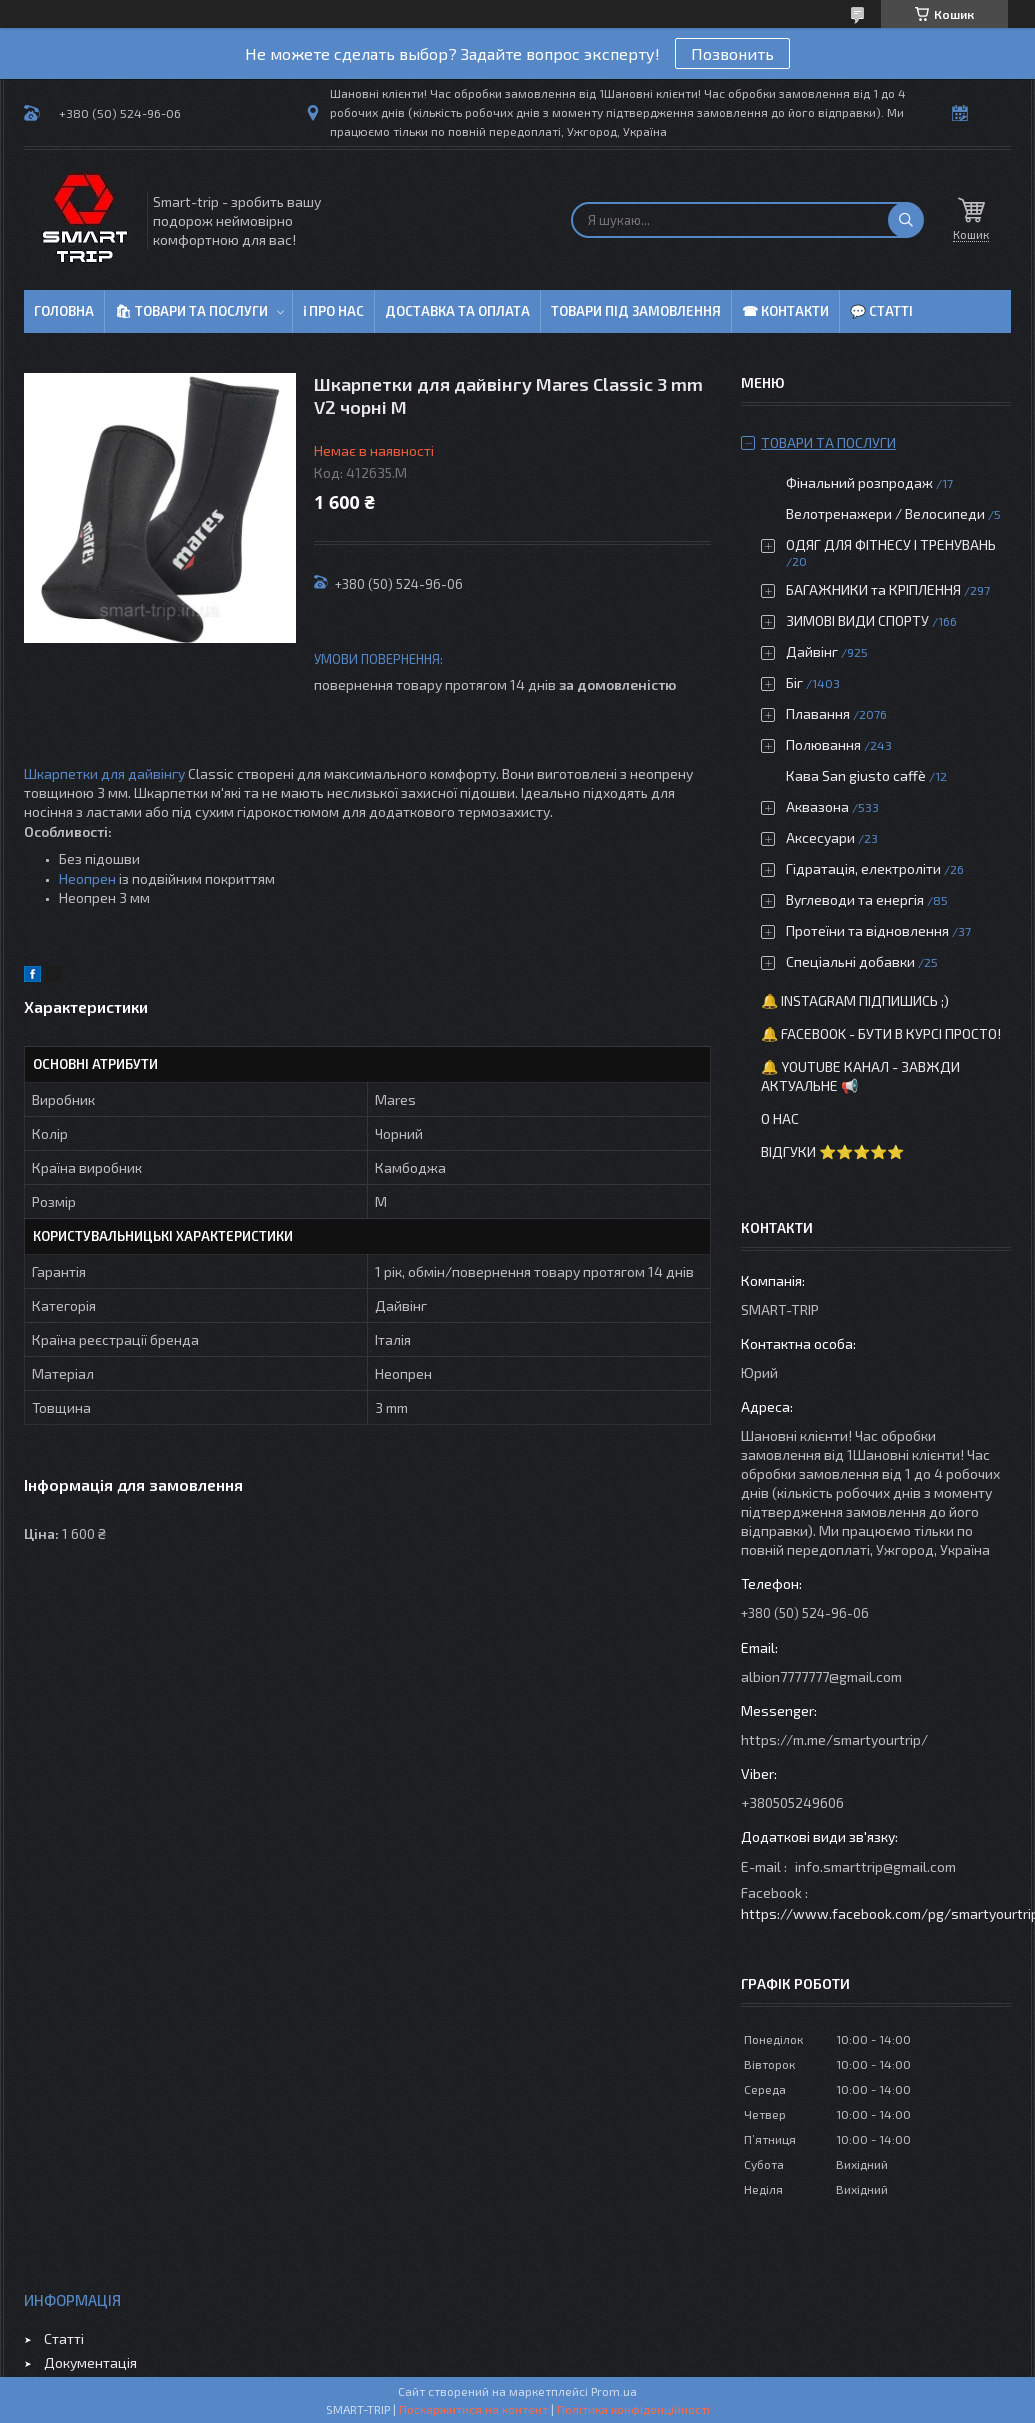  What do you see at coordinates (64, 2338) in the screenshot?
I see `Статті` at bounding box center [64, 2338].